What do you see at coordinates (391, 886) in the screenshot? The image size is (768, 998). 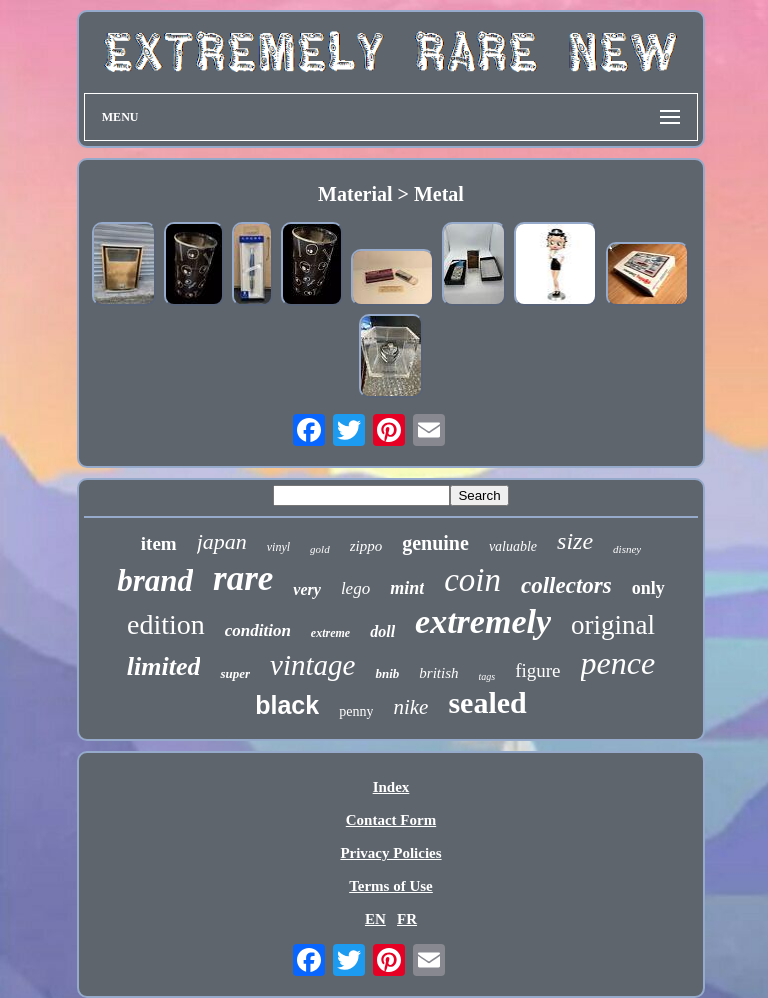 I see `Terms of Use` at bounding box center [391, 886].